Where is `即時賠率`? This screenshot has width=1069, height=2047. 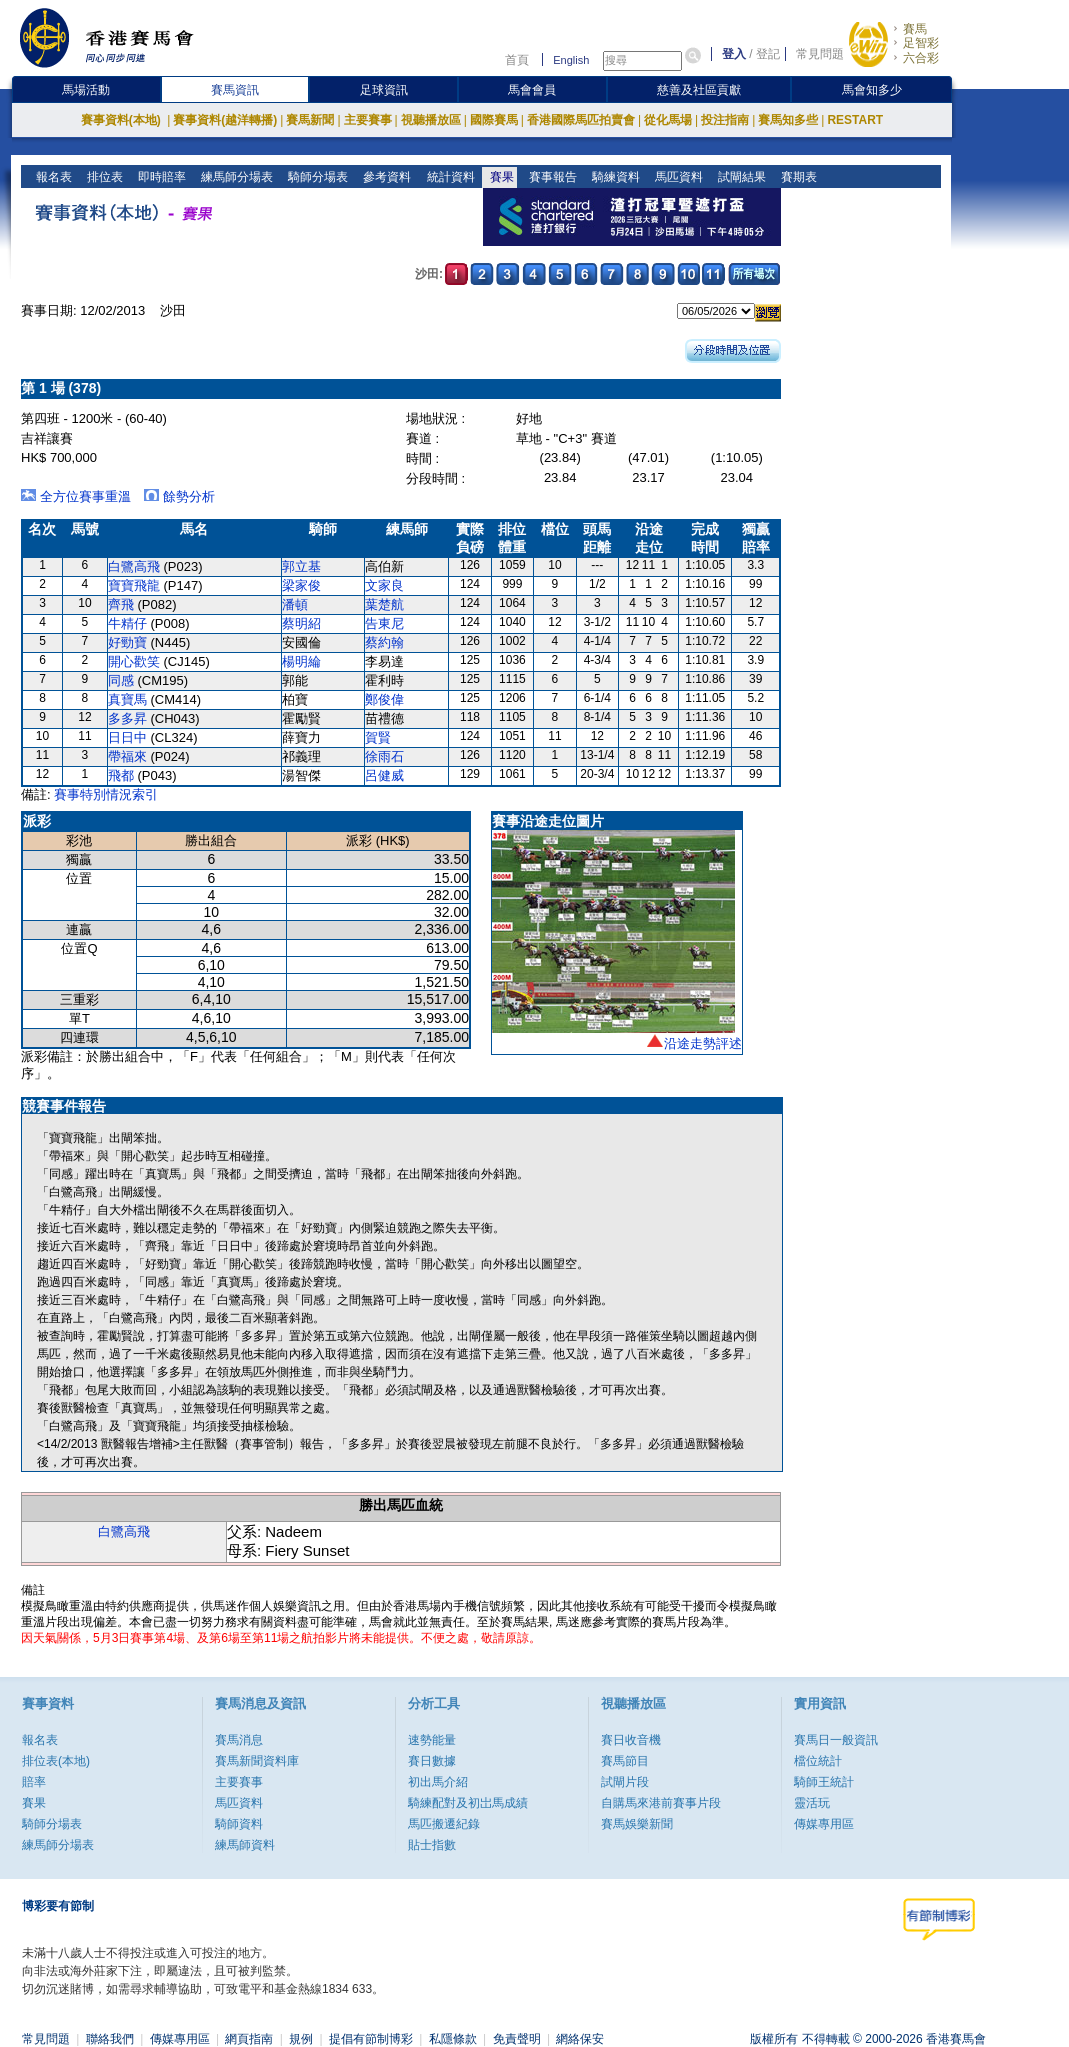
即時賠率 is located at coordinates (160, 177).